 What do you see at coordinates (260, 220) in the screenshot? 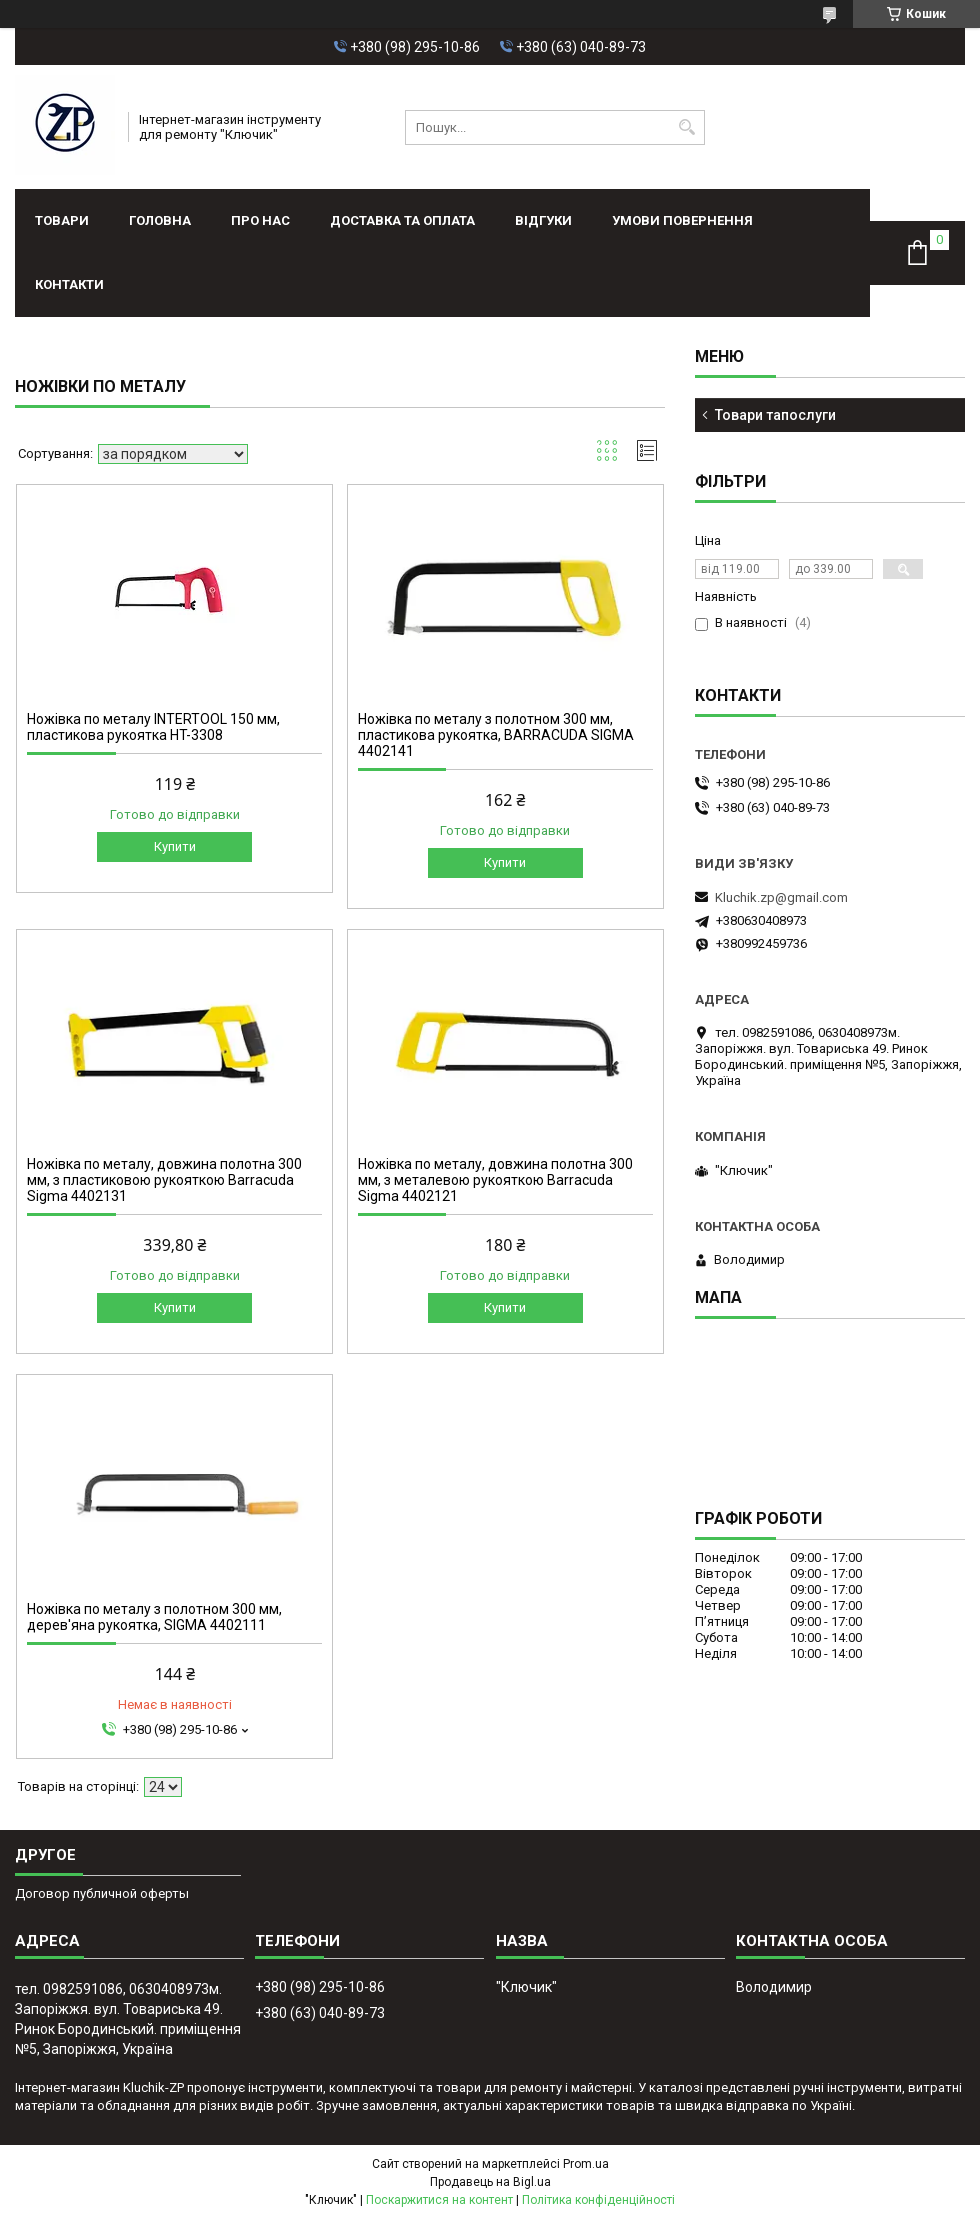
I see `Про нас` at bounding box center [260, 220].